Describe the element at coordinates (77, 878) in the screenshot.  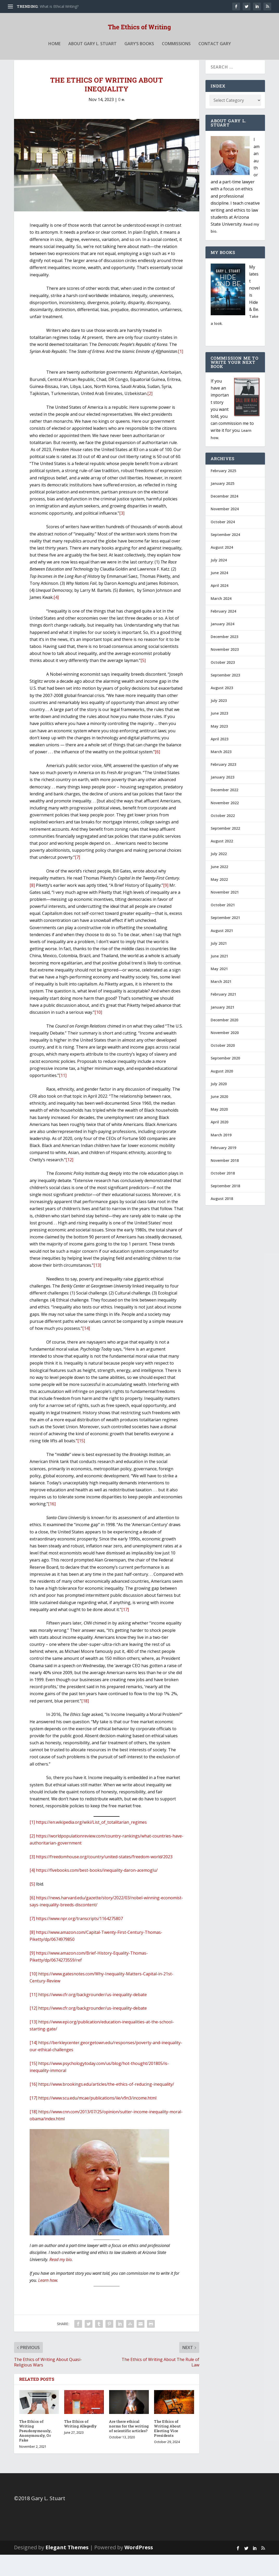
I see `[7]` at that location.